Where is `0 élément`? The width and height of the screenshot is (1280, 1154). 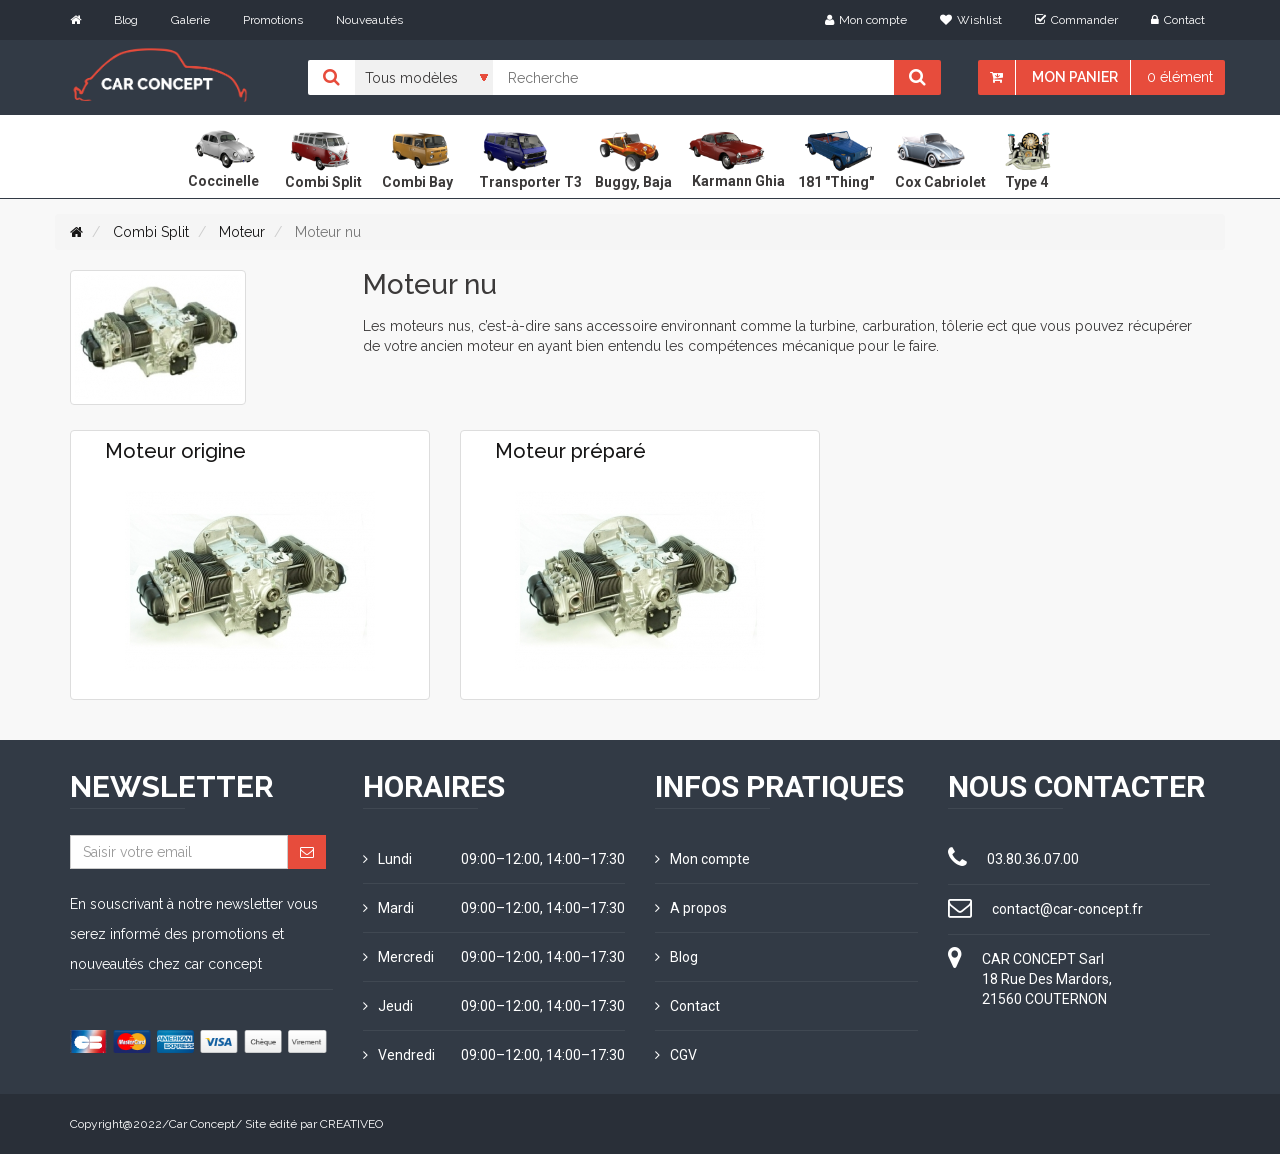 0 élément is located at coordinates (1180, 77).